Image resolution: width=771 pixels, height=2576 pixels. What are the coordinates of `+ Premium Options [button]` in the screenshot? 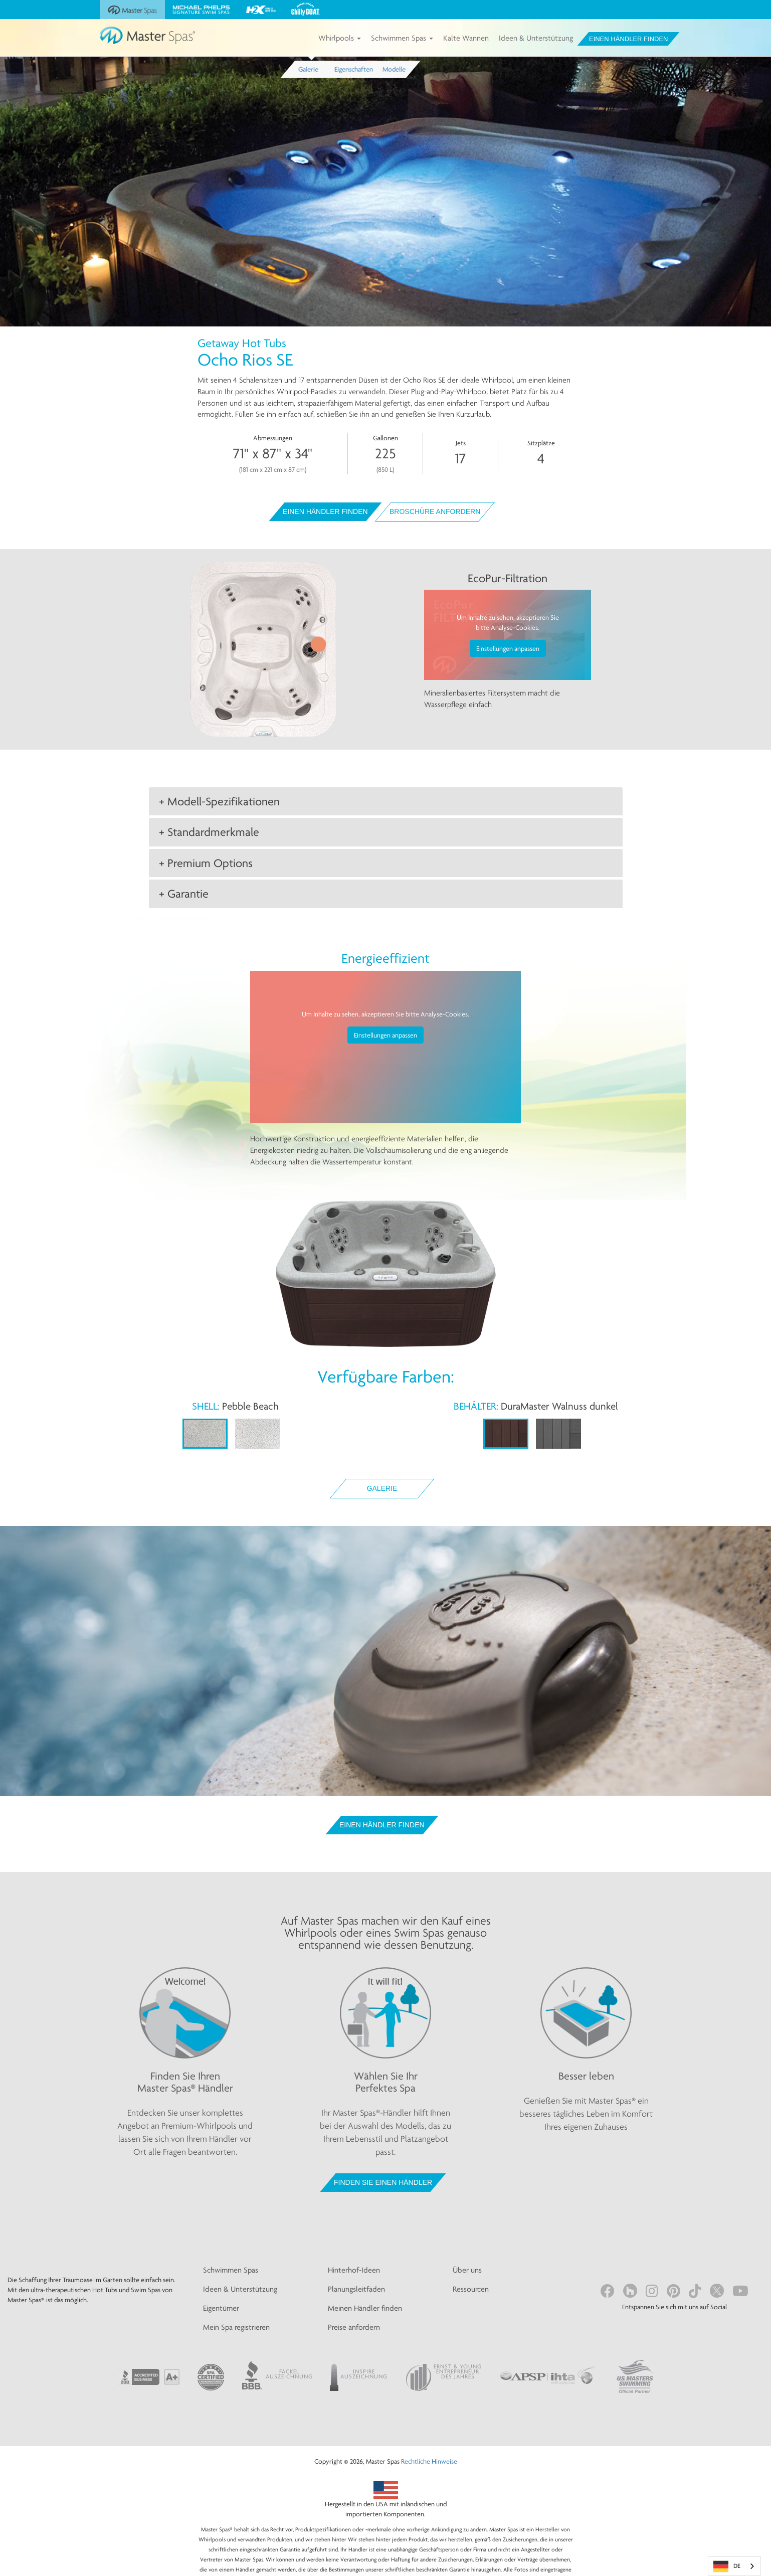 It's located at (206, 863).